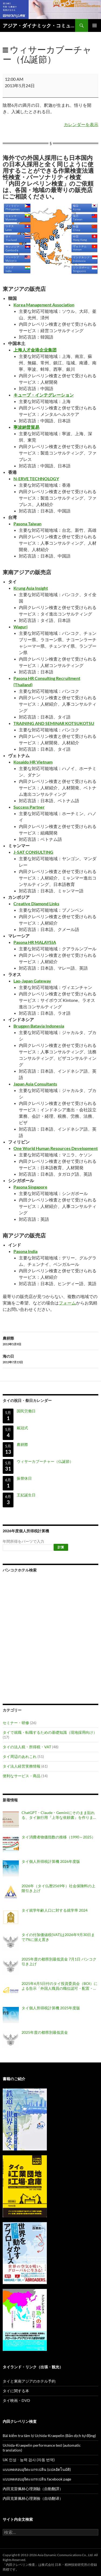 The width and height of the screenshot is (101, 2576). I want to click on タイの付加価値税(VAT)は2026年9月30日まで7%に据え置き, so click(58, 1937).